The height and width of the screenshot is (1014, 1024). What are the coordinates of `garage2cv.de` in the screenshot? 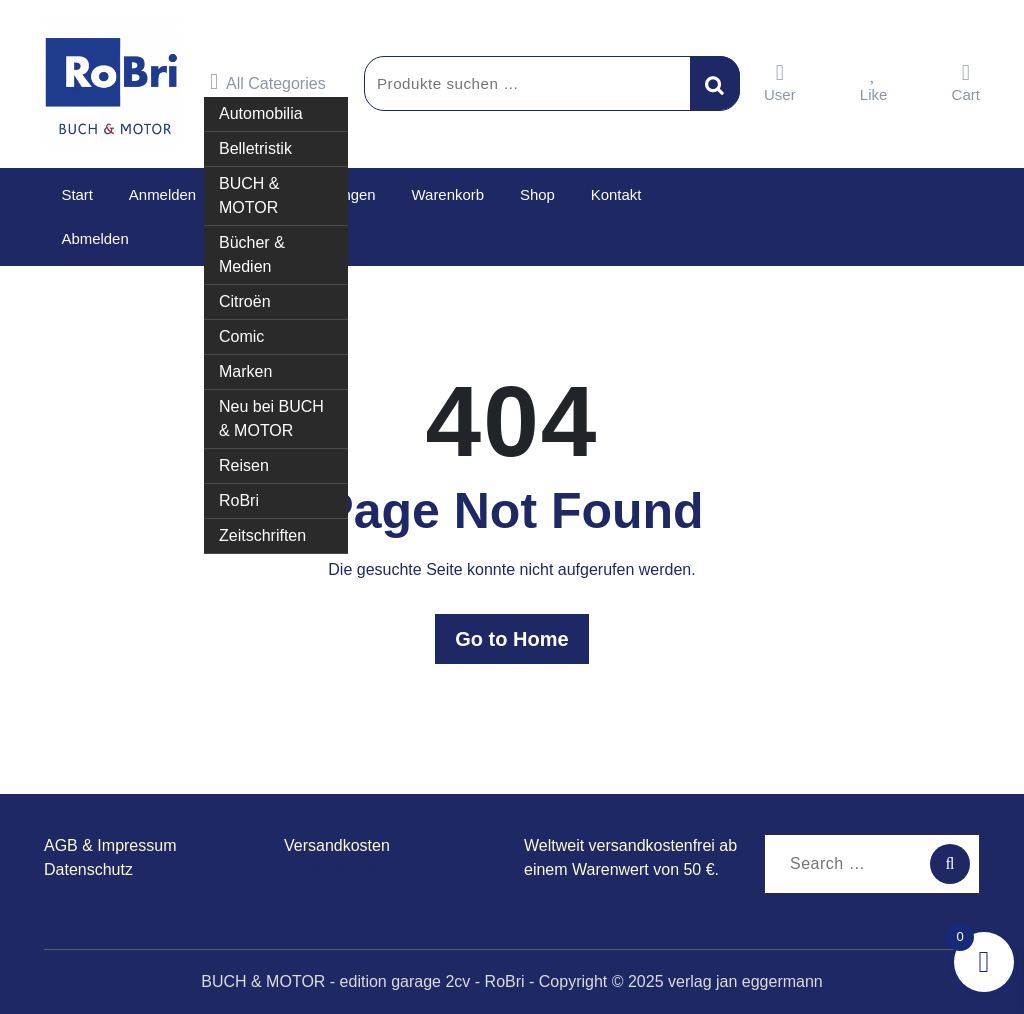 It's located at (332, 869).